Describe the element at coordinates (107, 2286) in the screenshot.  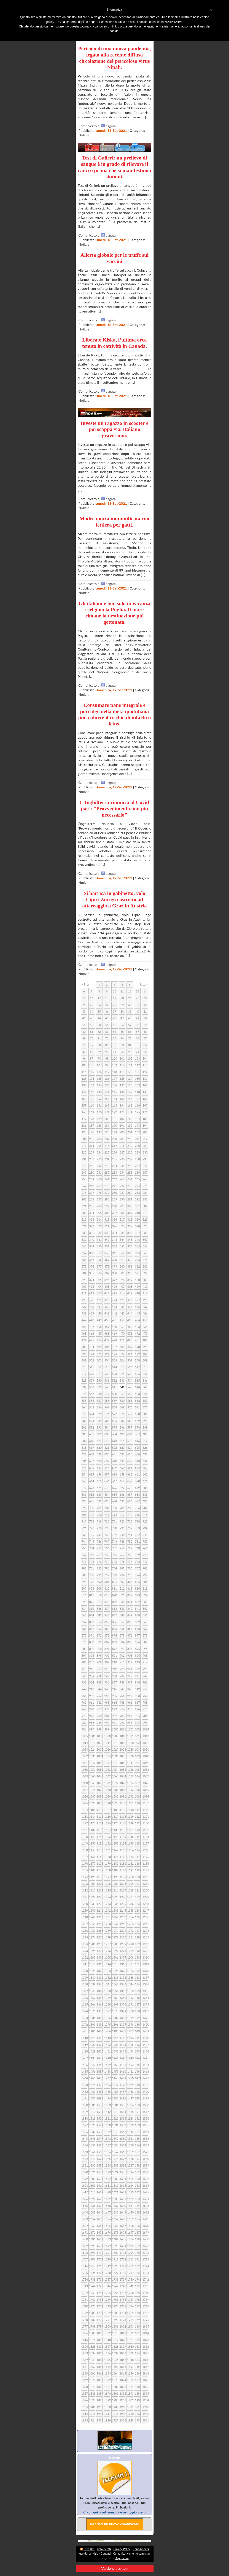
I see `1746` at that location.